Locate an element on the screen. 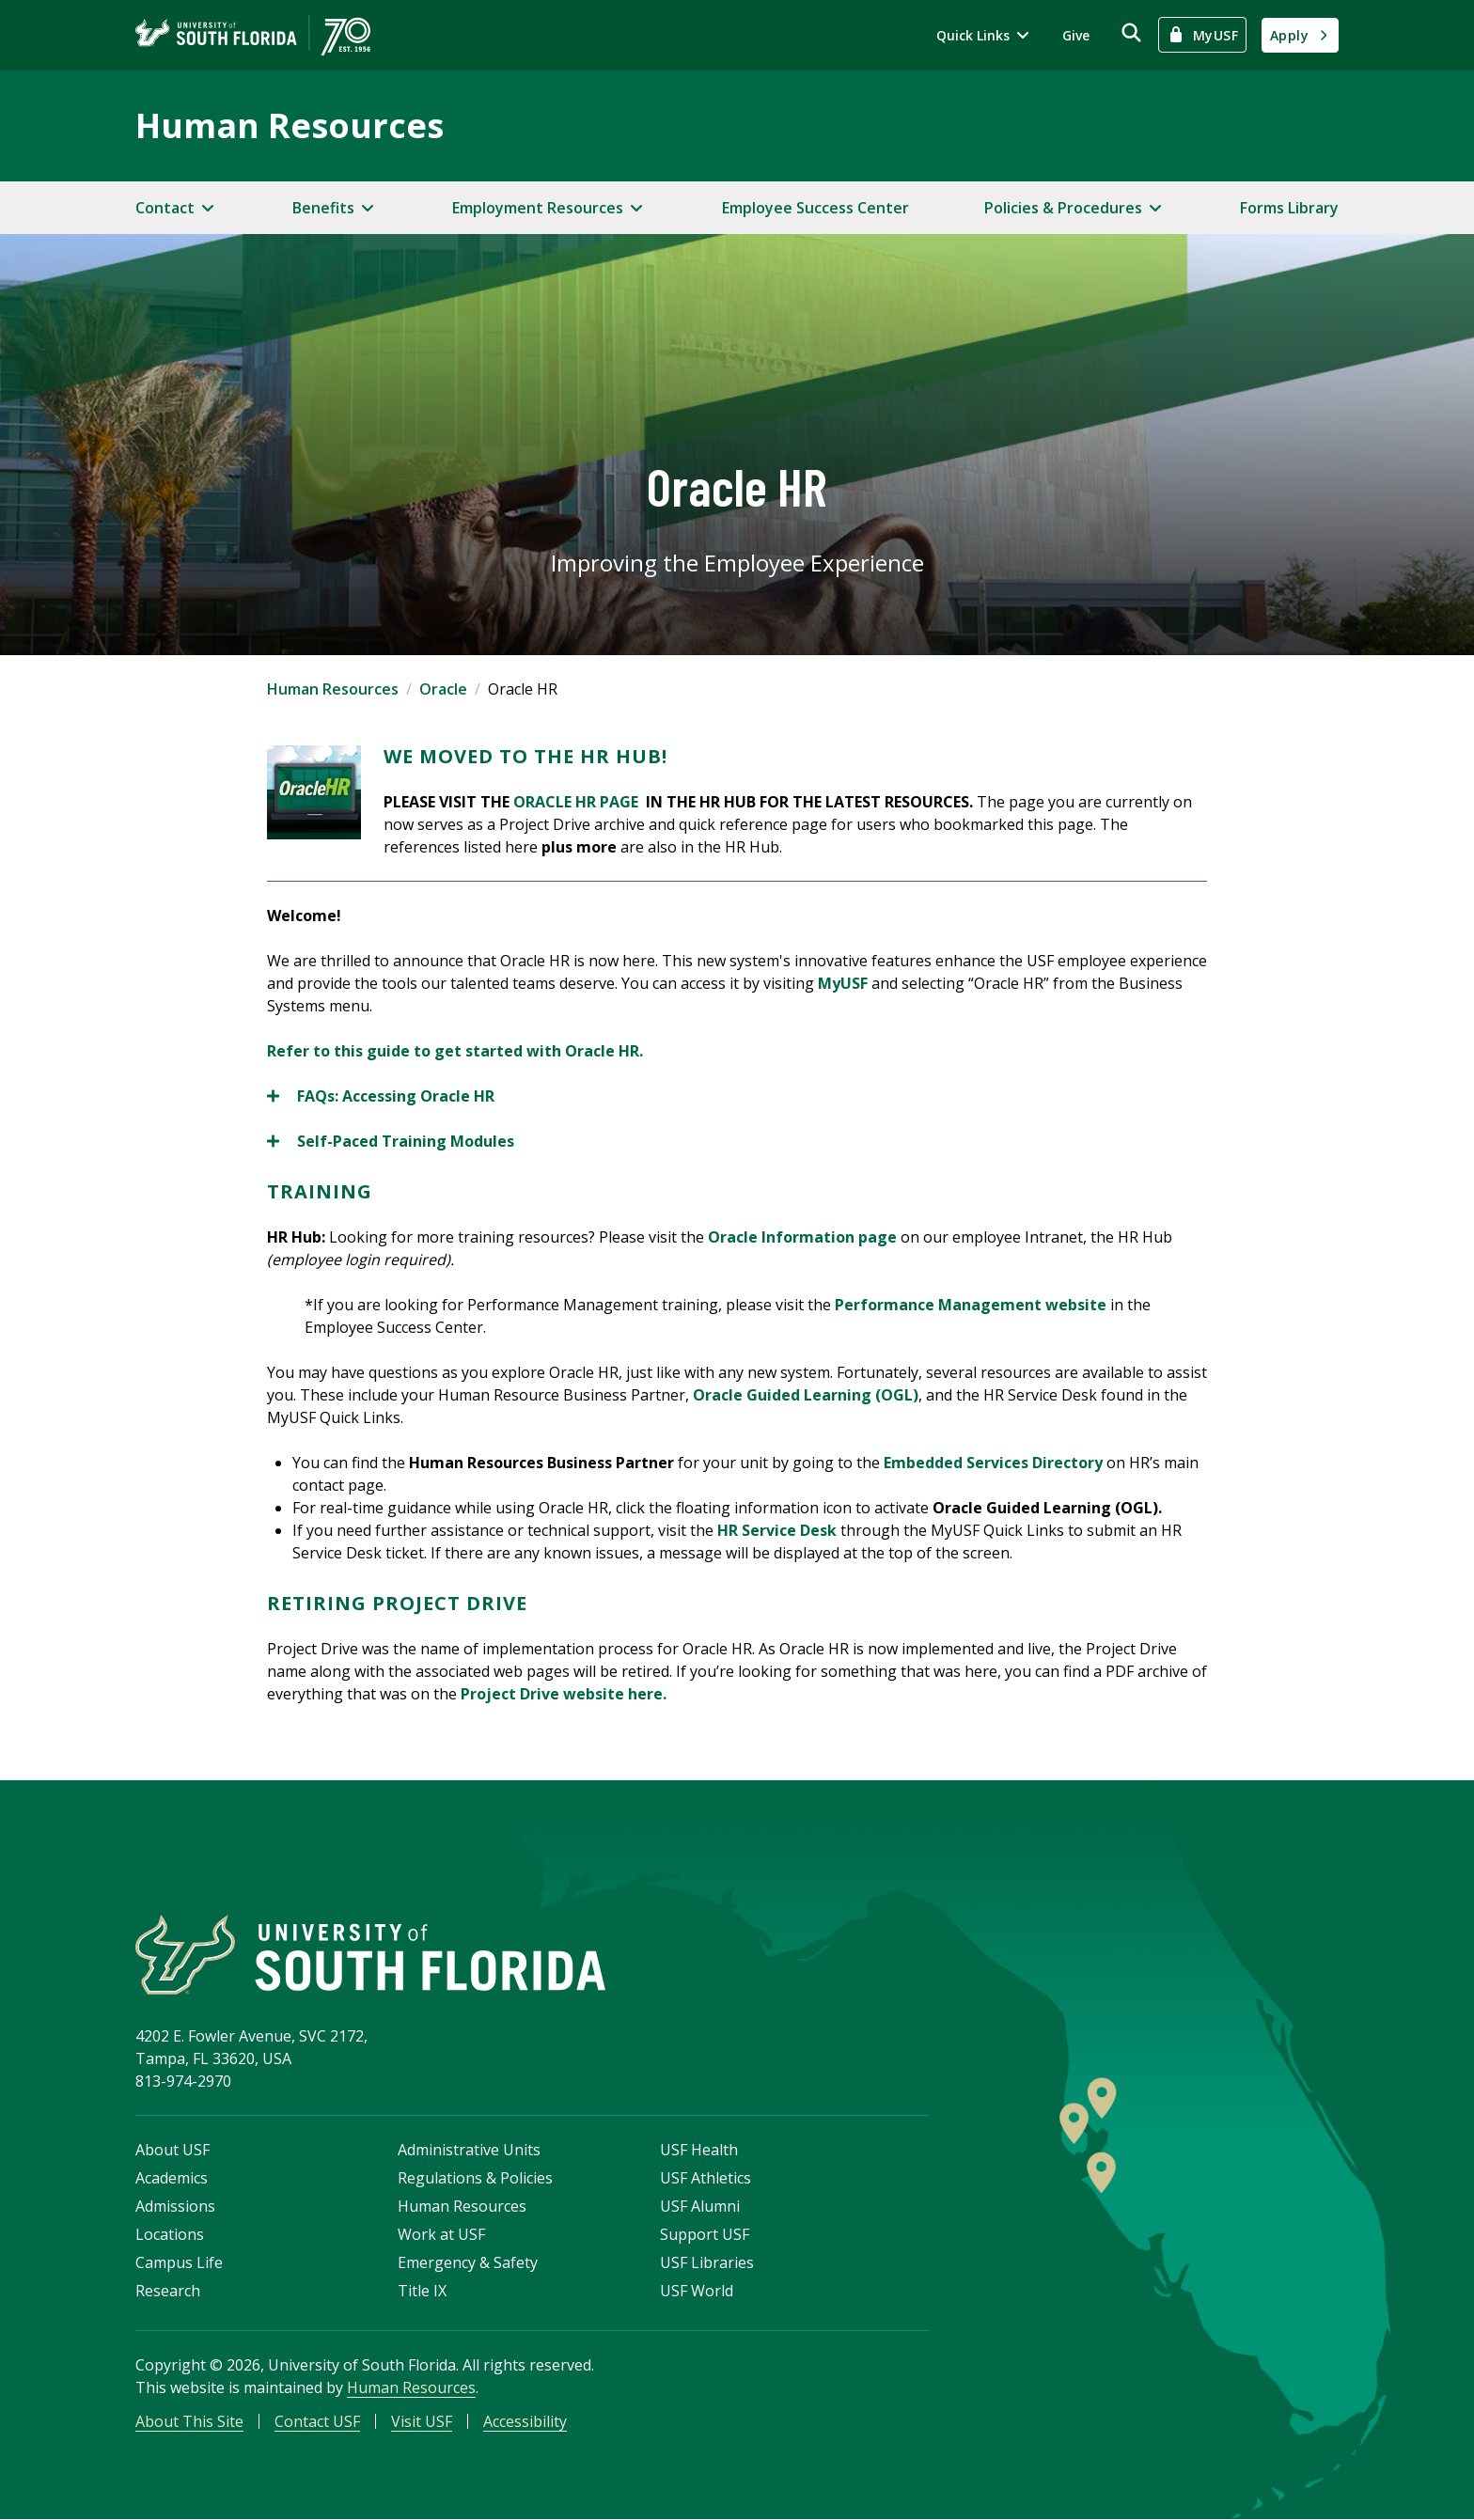 The width and height of the screenshot is (1474, 2520). HR Service Desk is located at coordinates (777, 1530).